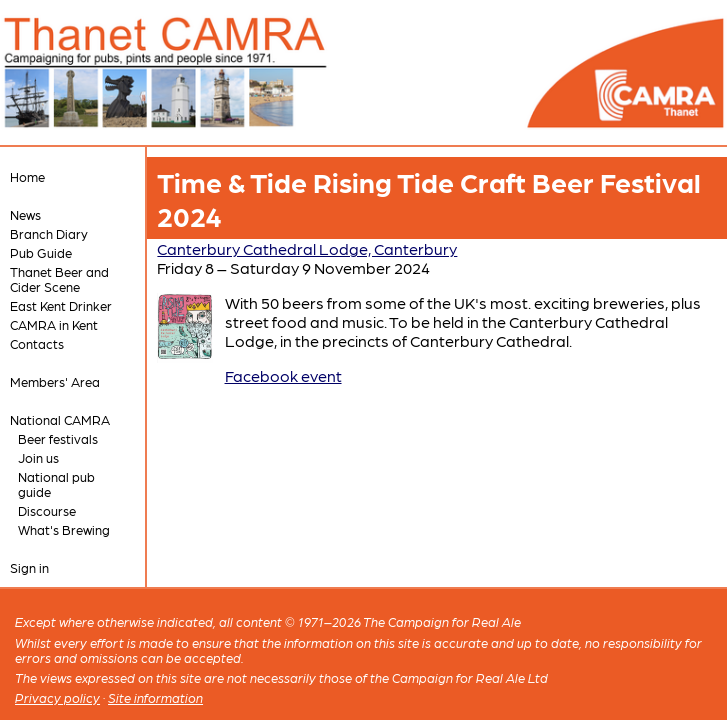 The width and height of the screenshot is (727, 720). I want to click on Thanet Beer and Cider Scene, so click(59, 279).